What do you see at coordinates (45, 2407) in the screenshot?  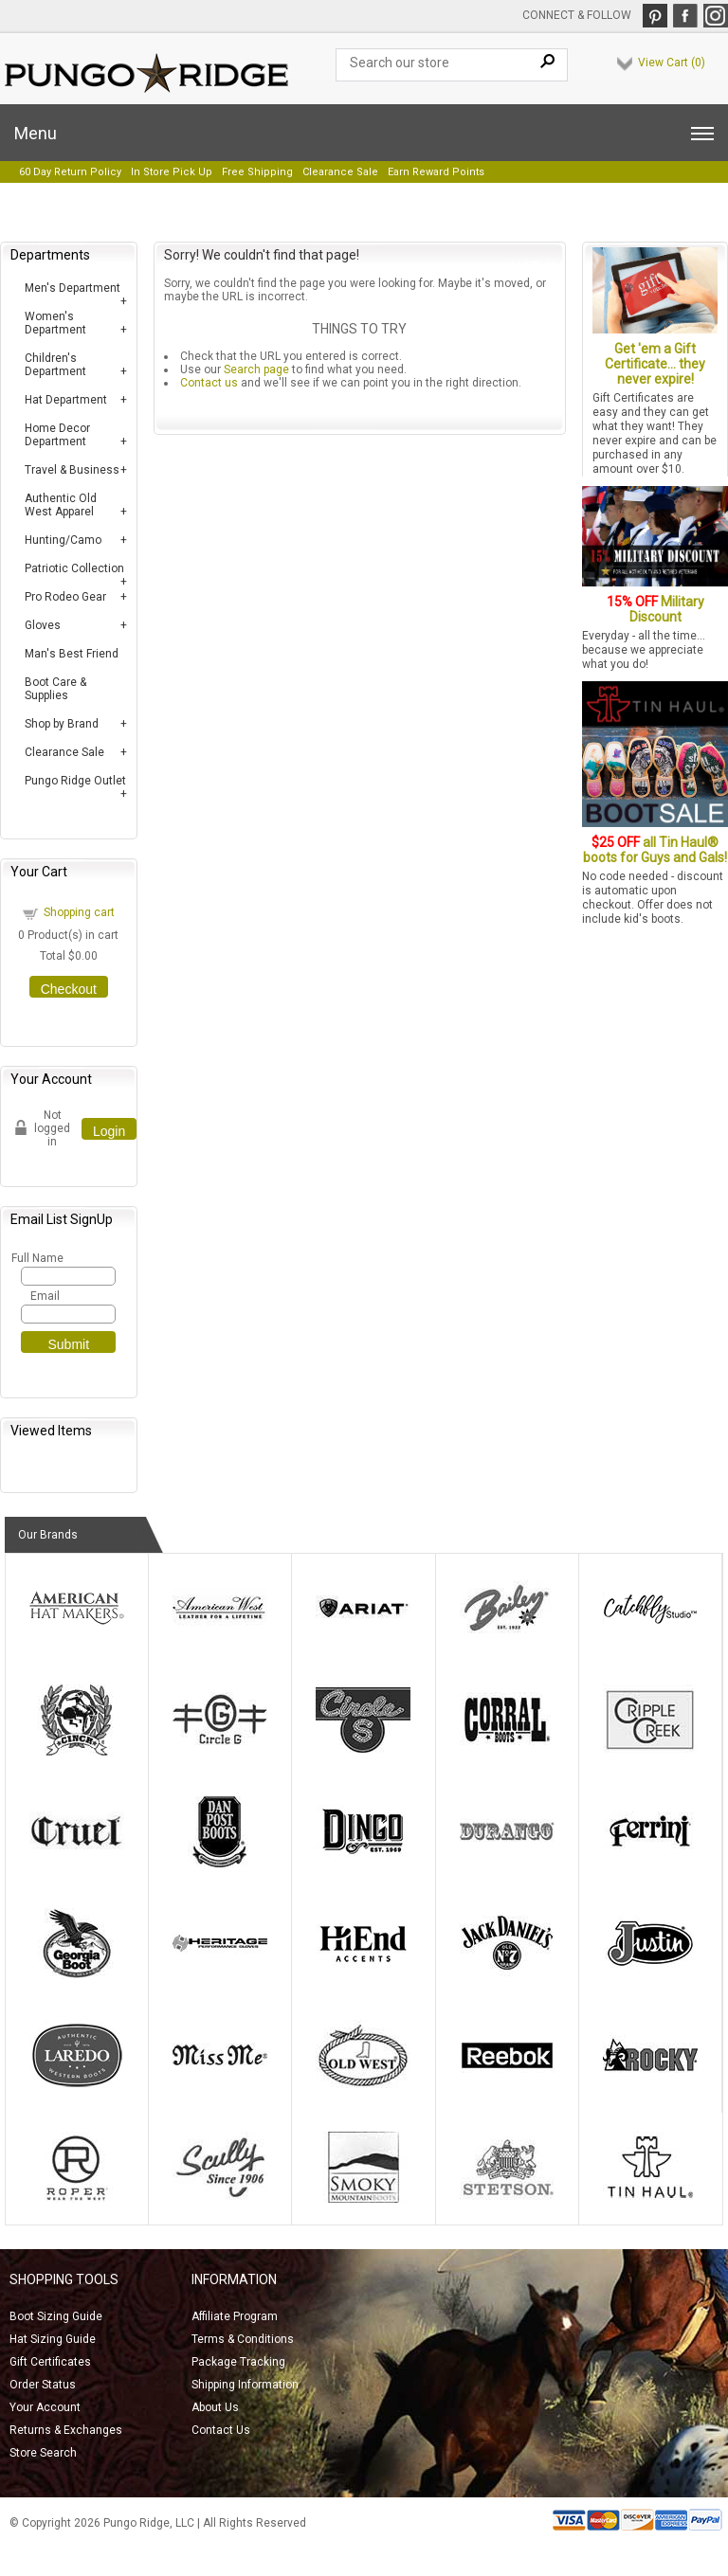 I see `Your Account` at bounding box center [45, 2407].